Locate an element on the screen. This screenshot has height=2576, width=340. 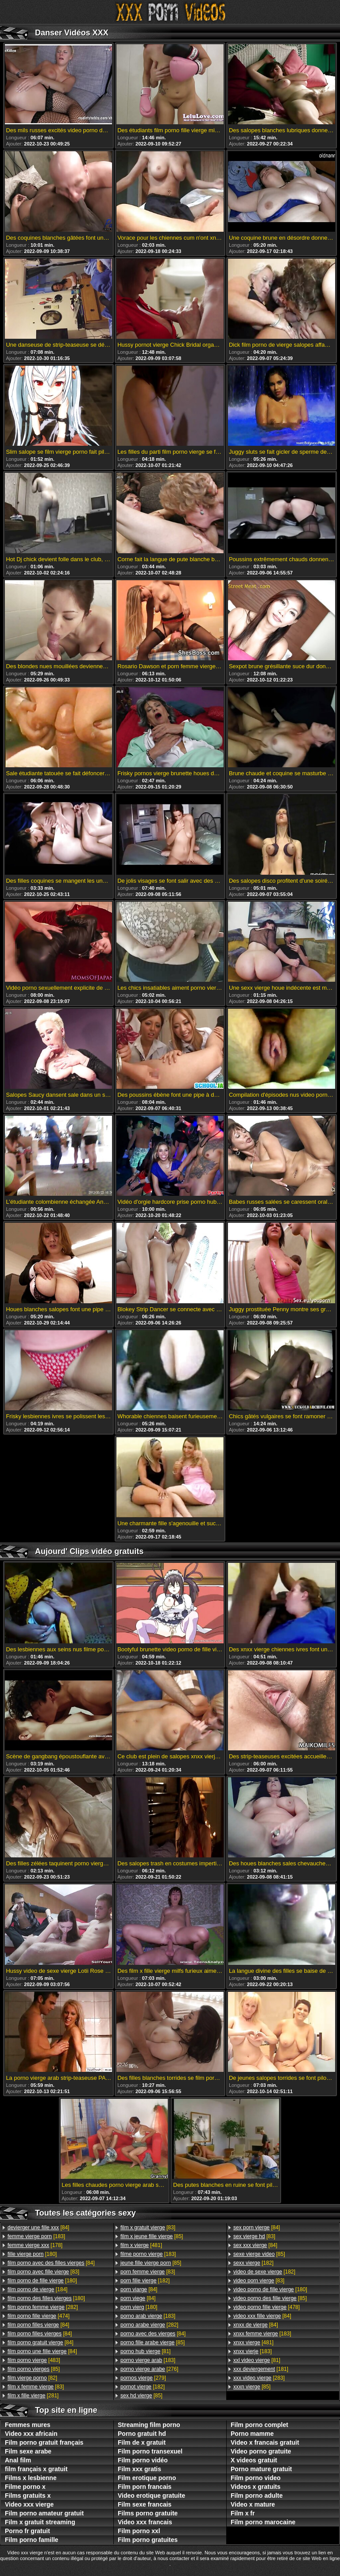
[474] is located at coordinates (39, 2316).